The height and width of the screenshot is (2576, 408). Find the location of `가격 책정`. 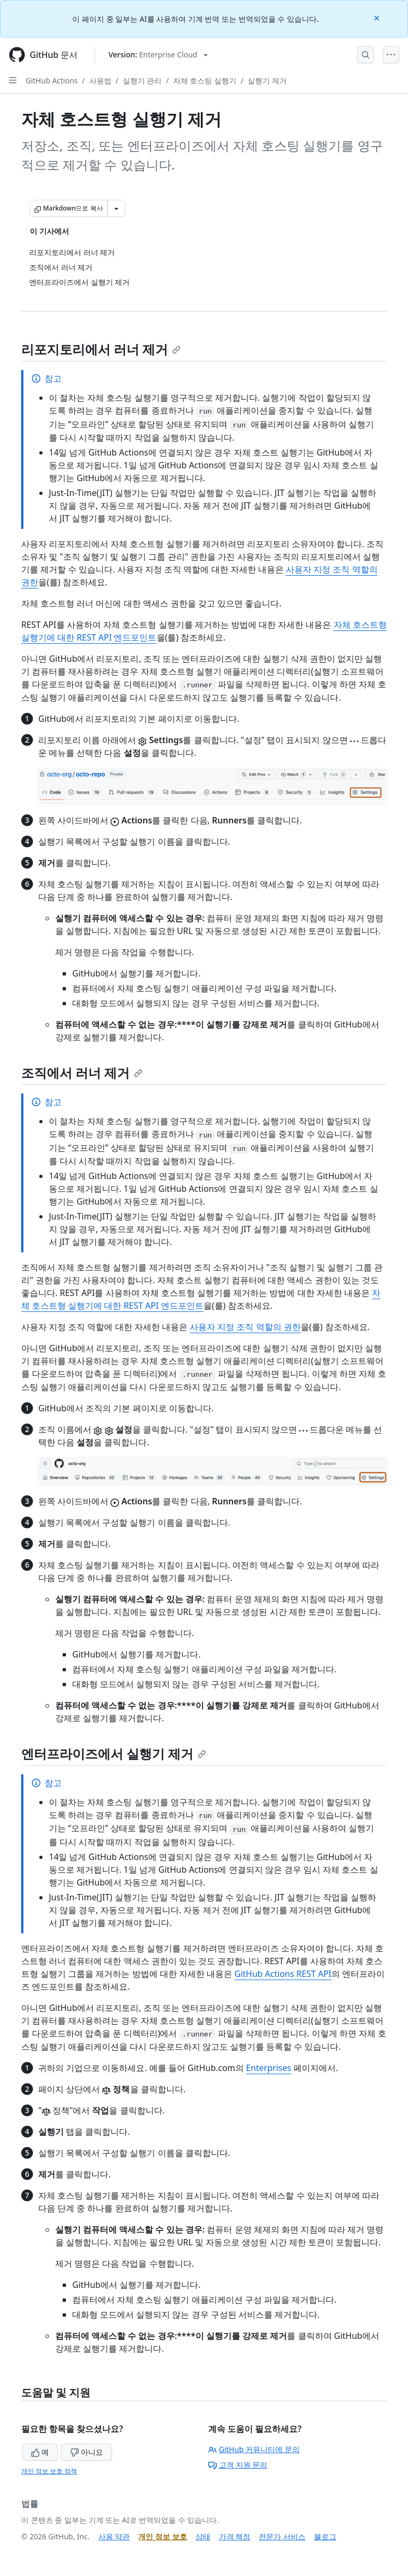

가격 책정 is located at coordinates (235, 2536).